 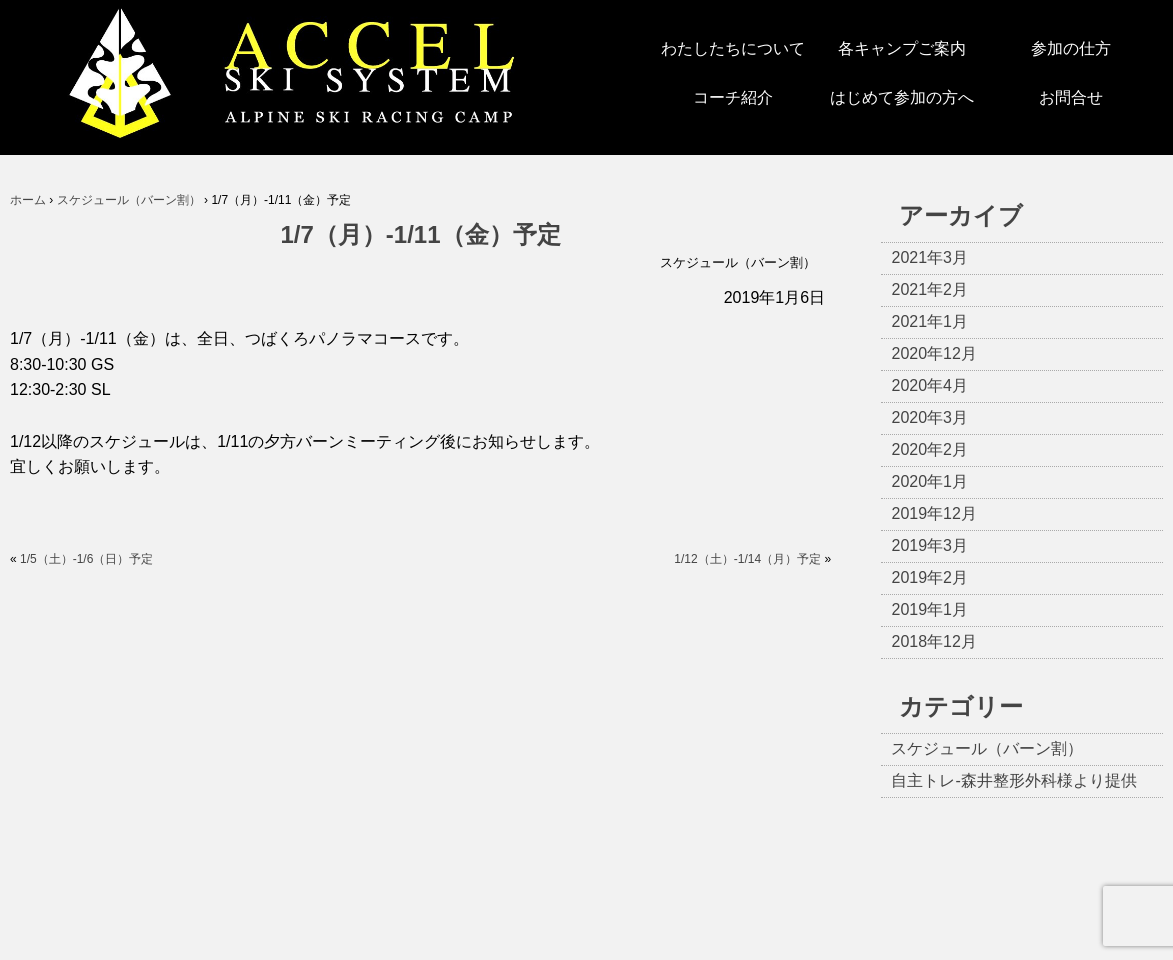 What do you see at coordinates (929, 417) in the screenshot?
I see `2020年3月` at bounding box center [929, 417].